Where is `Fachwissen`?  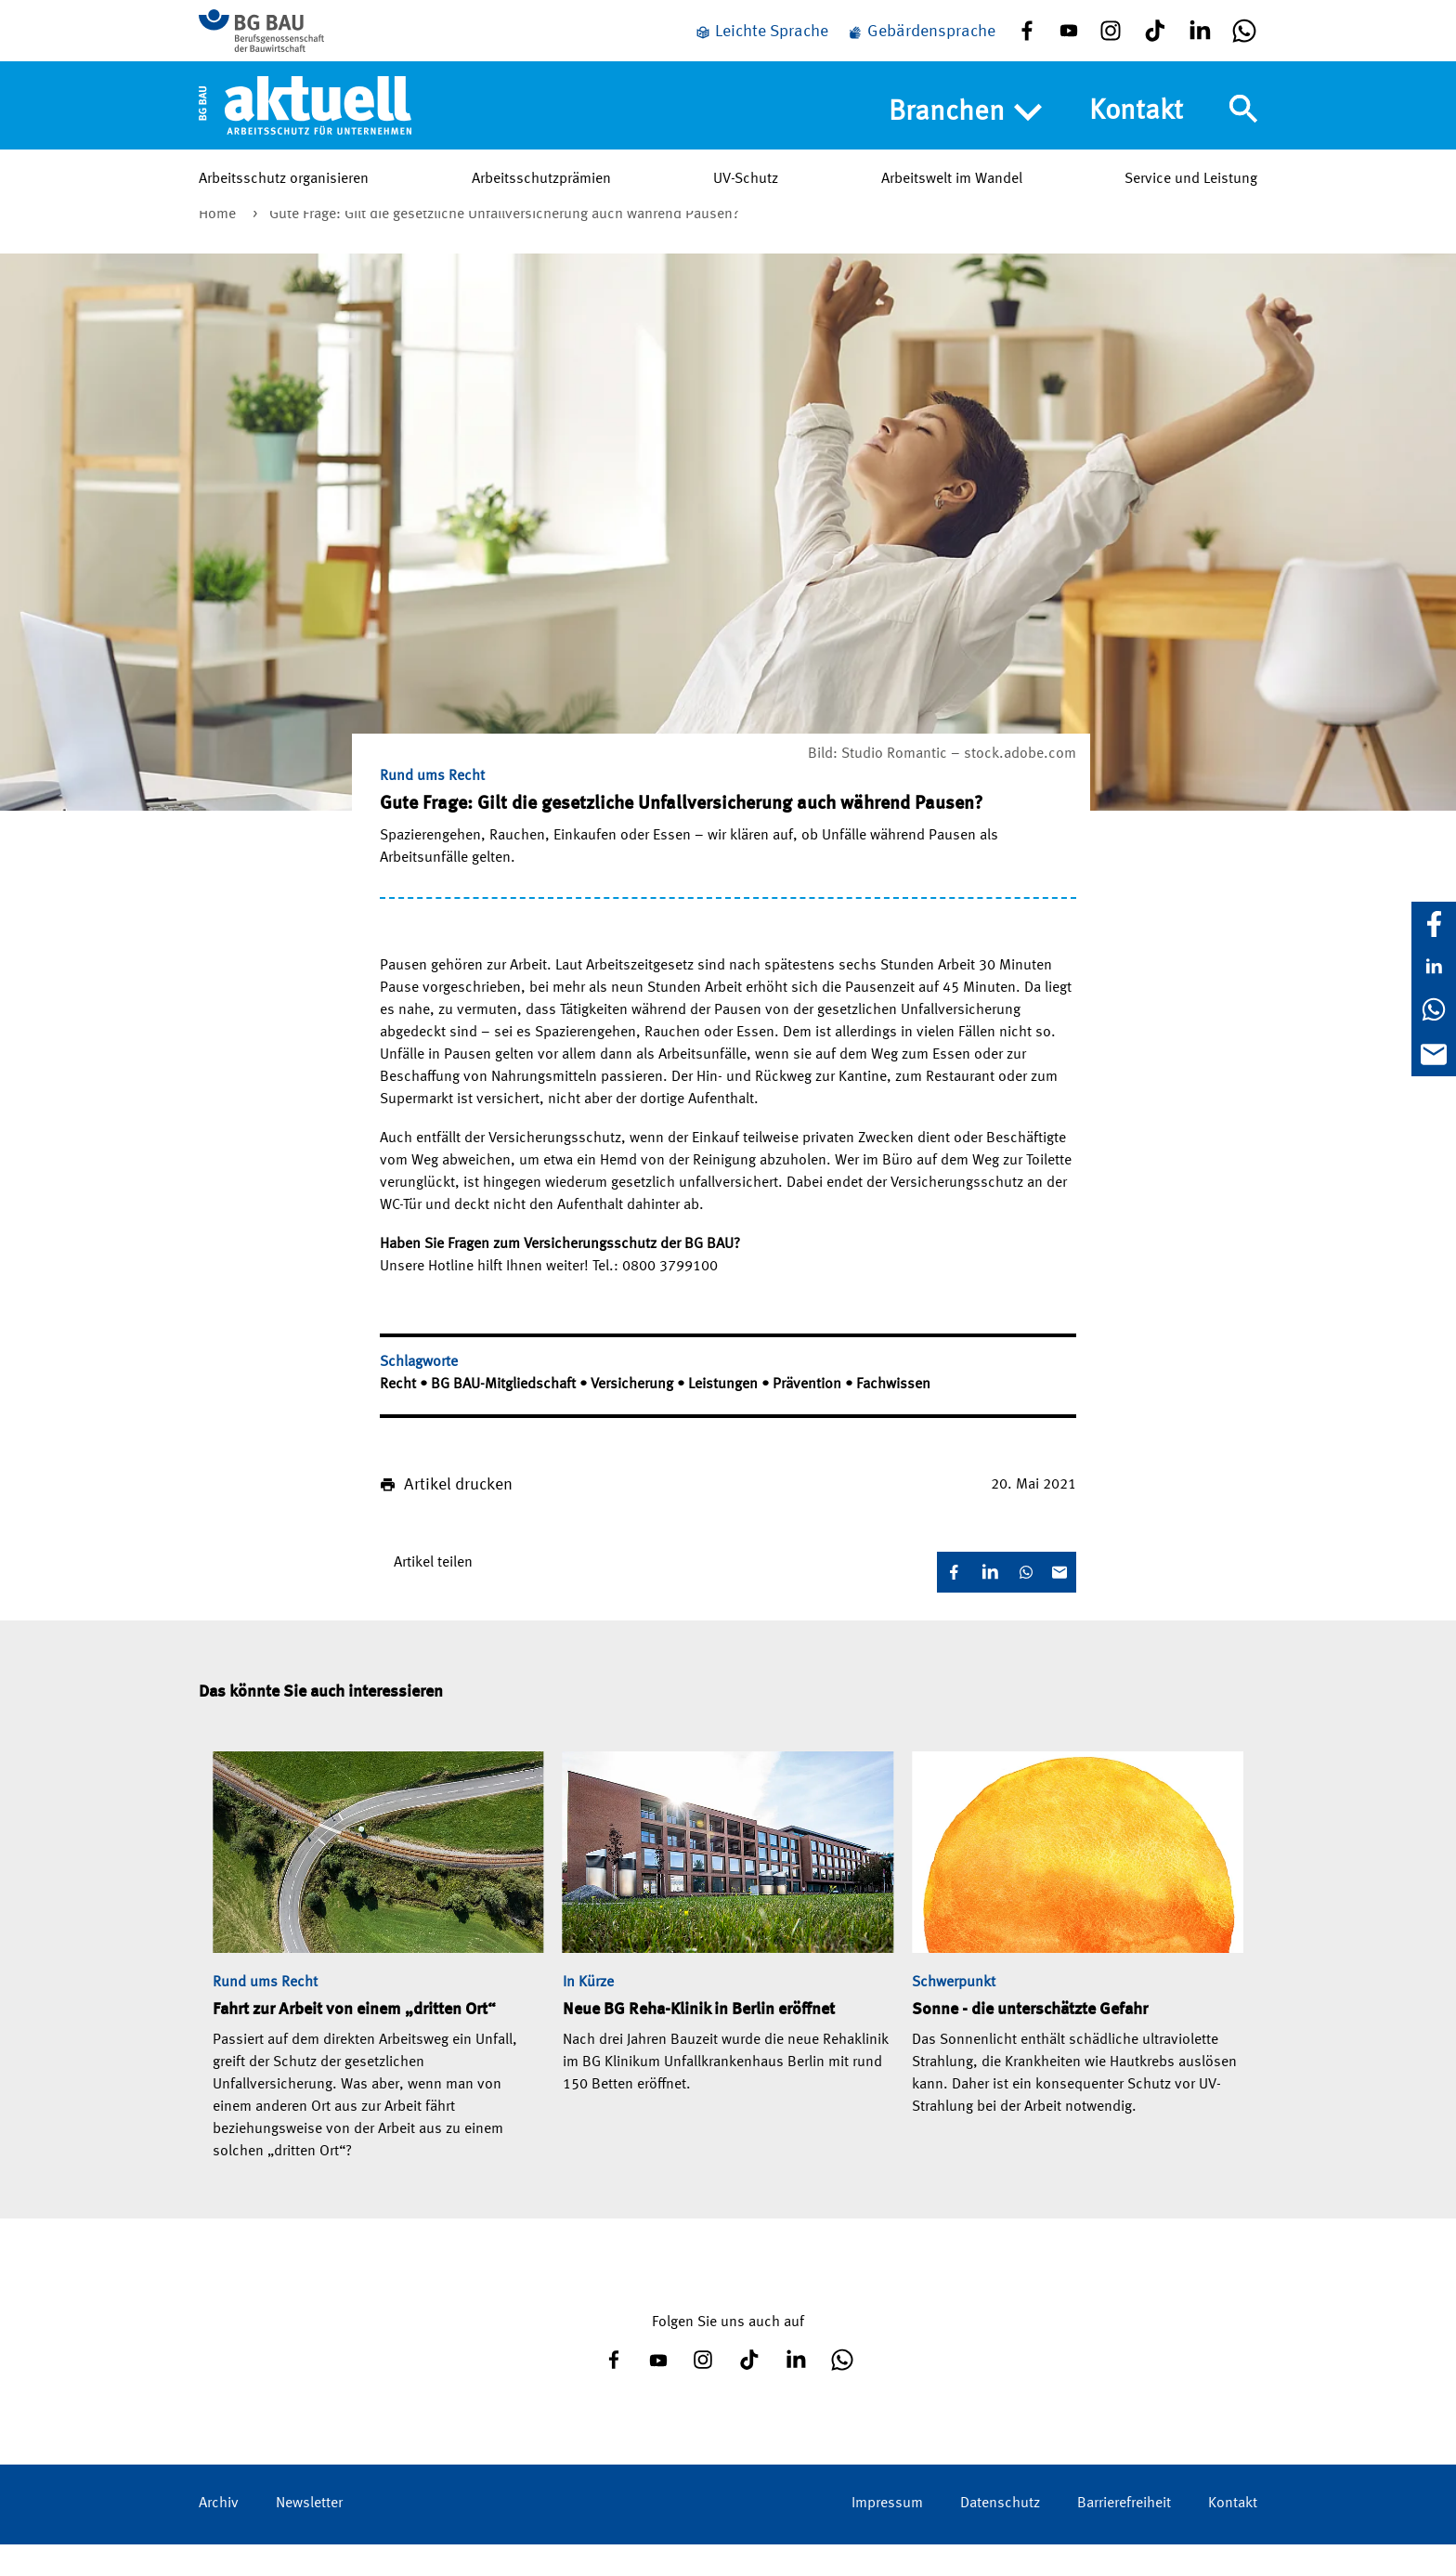
Fachwissen is located at coordinates (893, 1416).